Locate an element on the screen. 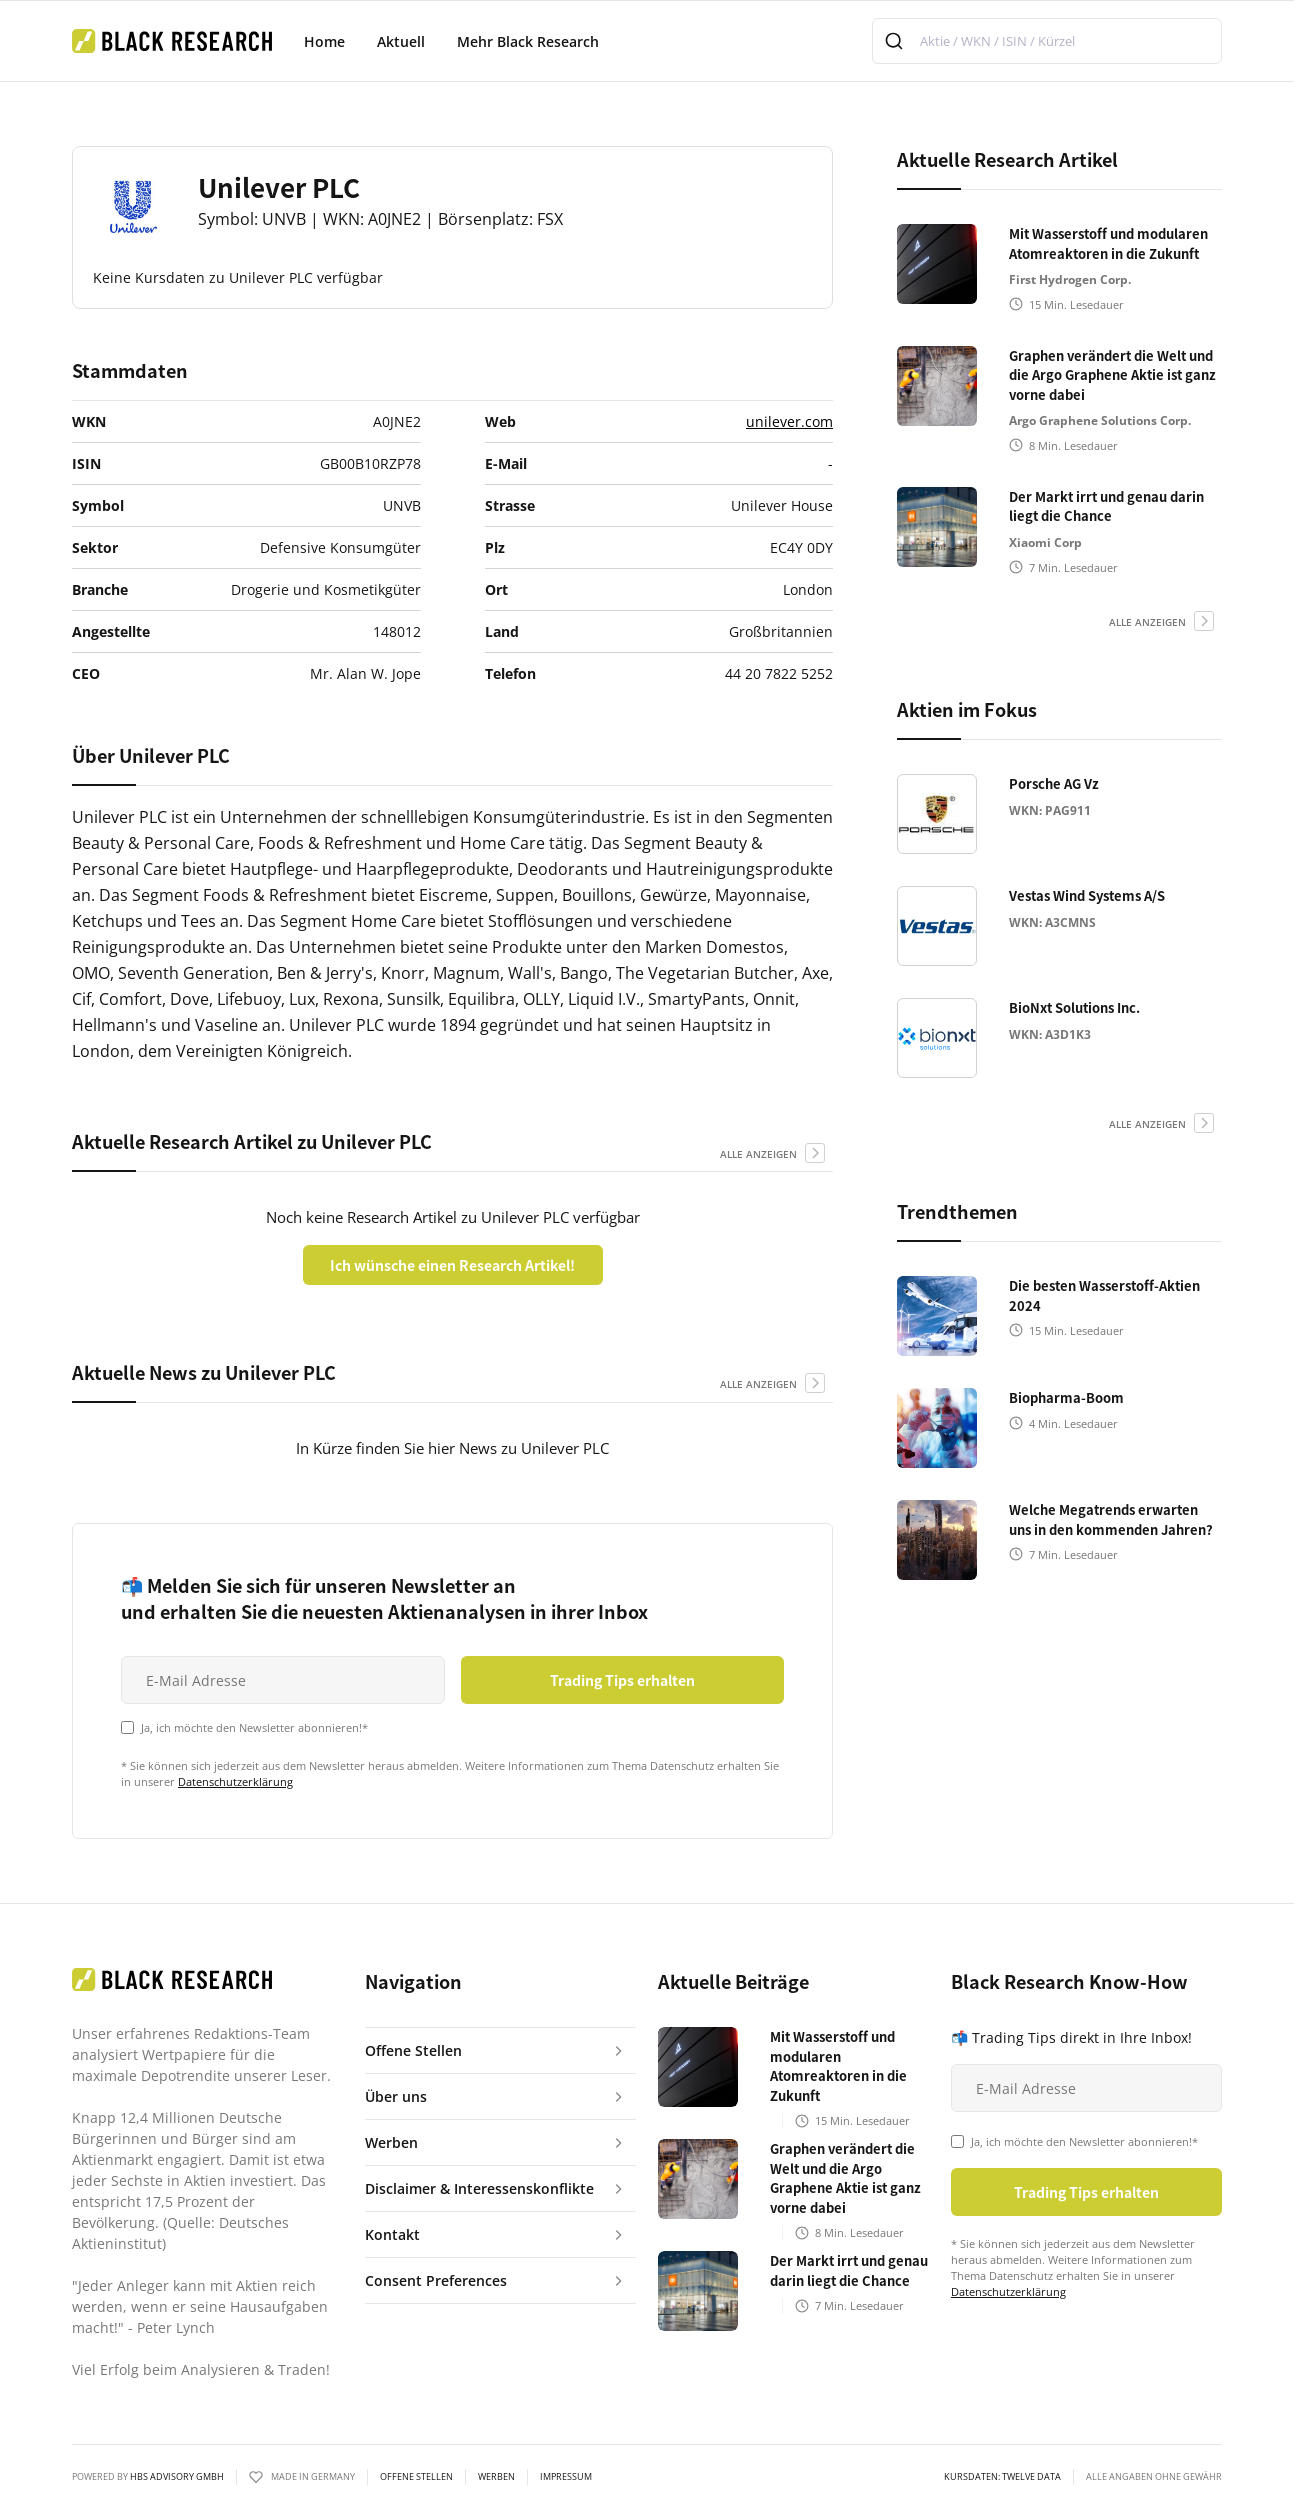  Werben is located at coordinates (496, 2477).